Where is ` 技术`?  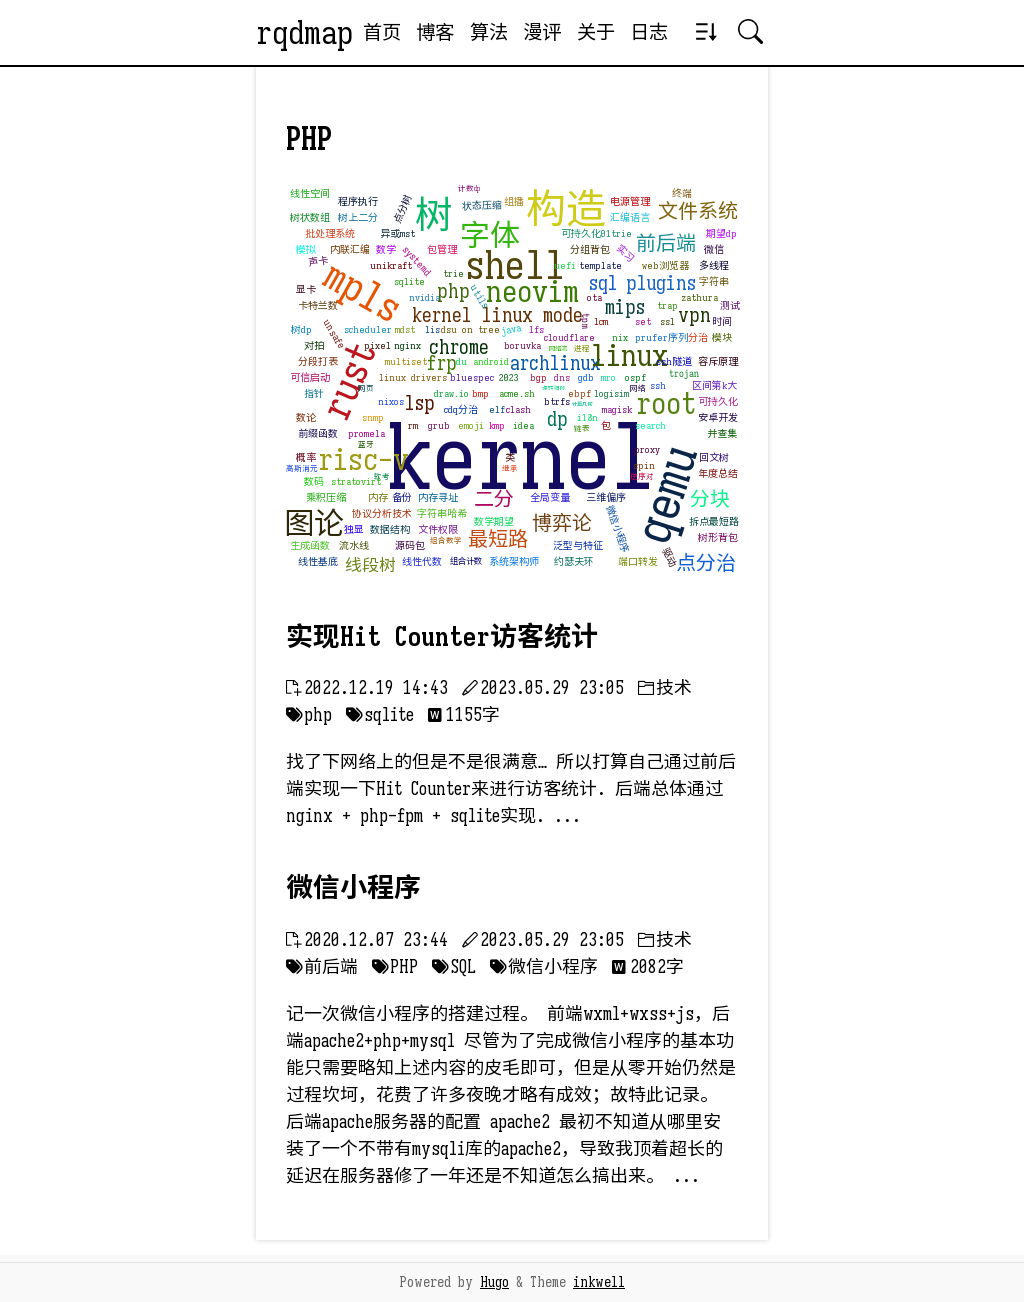  技术 is located at coordinates (665, 688).